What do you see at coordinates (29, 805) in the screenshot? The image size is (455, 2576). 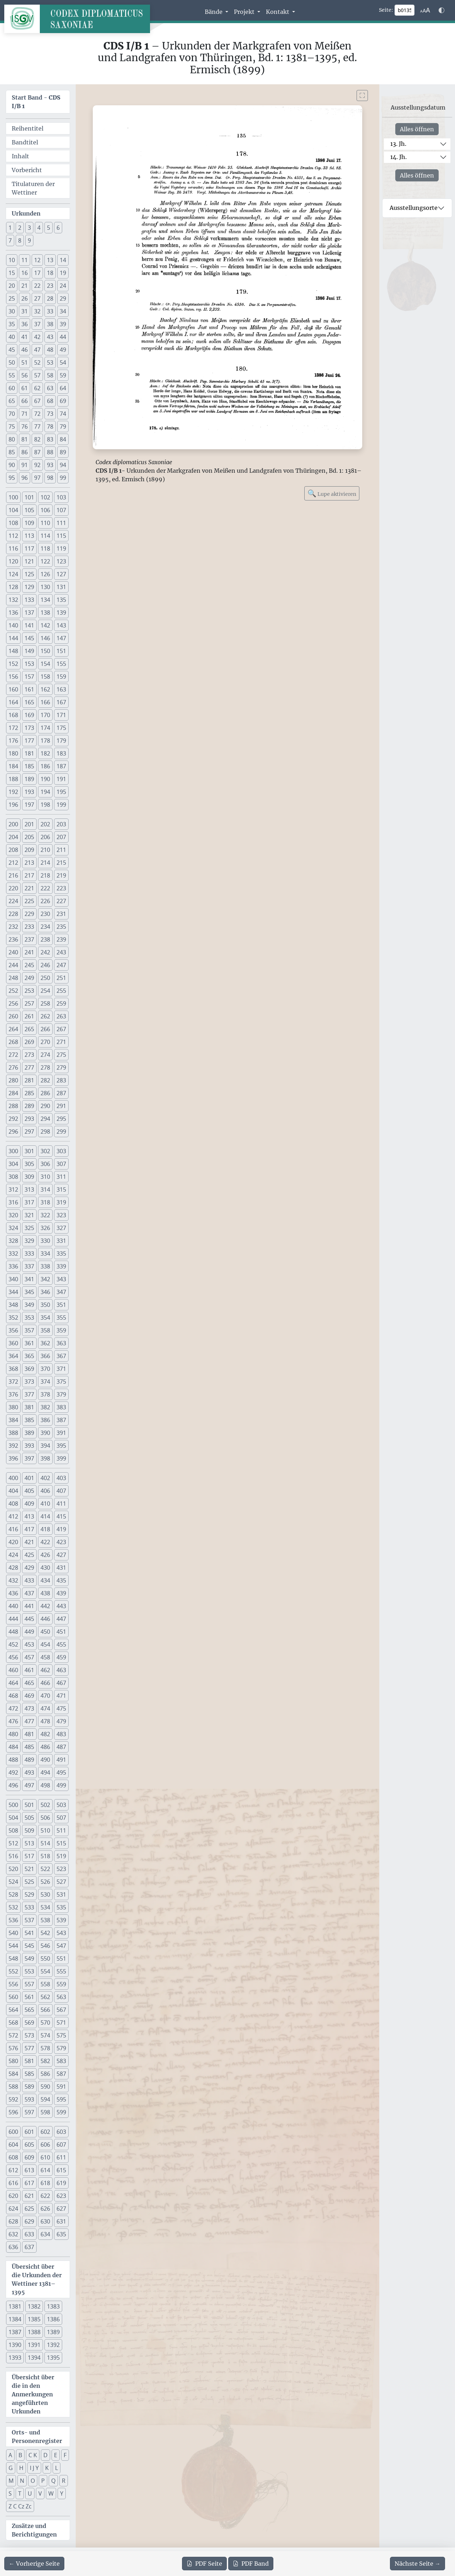 I see `197 [button]` at bounding box center [29, 805].